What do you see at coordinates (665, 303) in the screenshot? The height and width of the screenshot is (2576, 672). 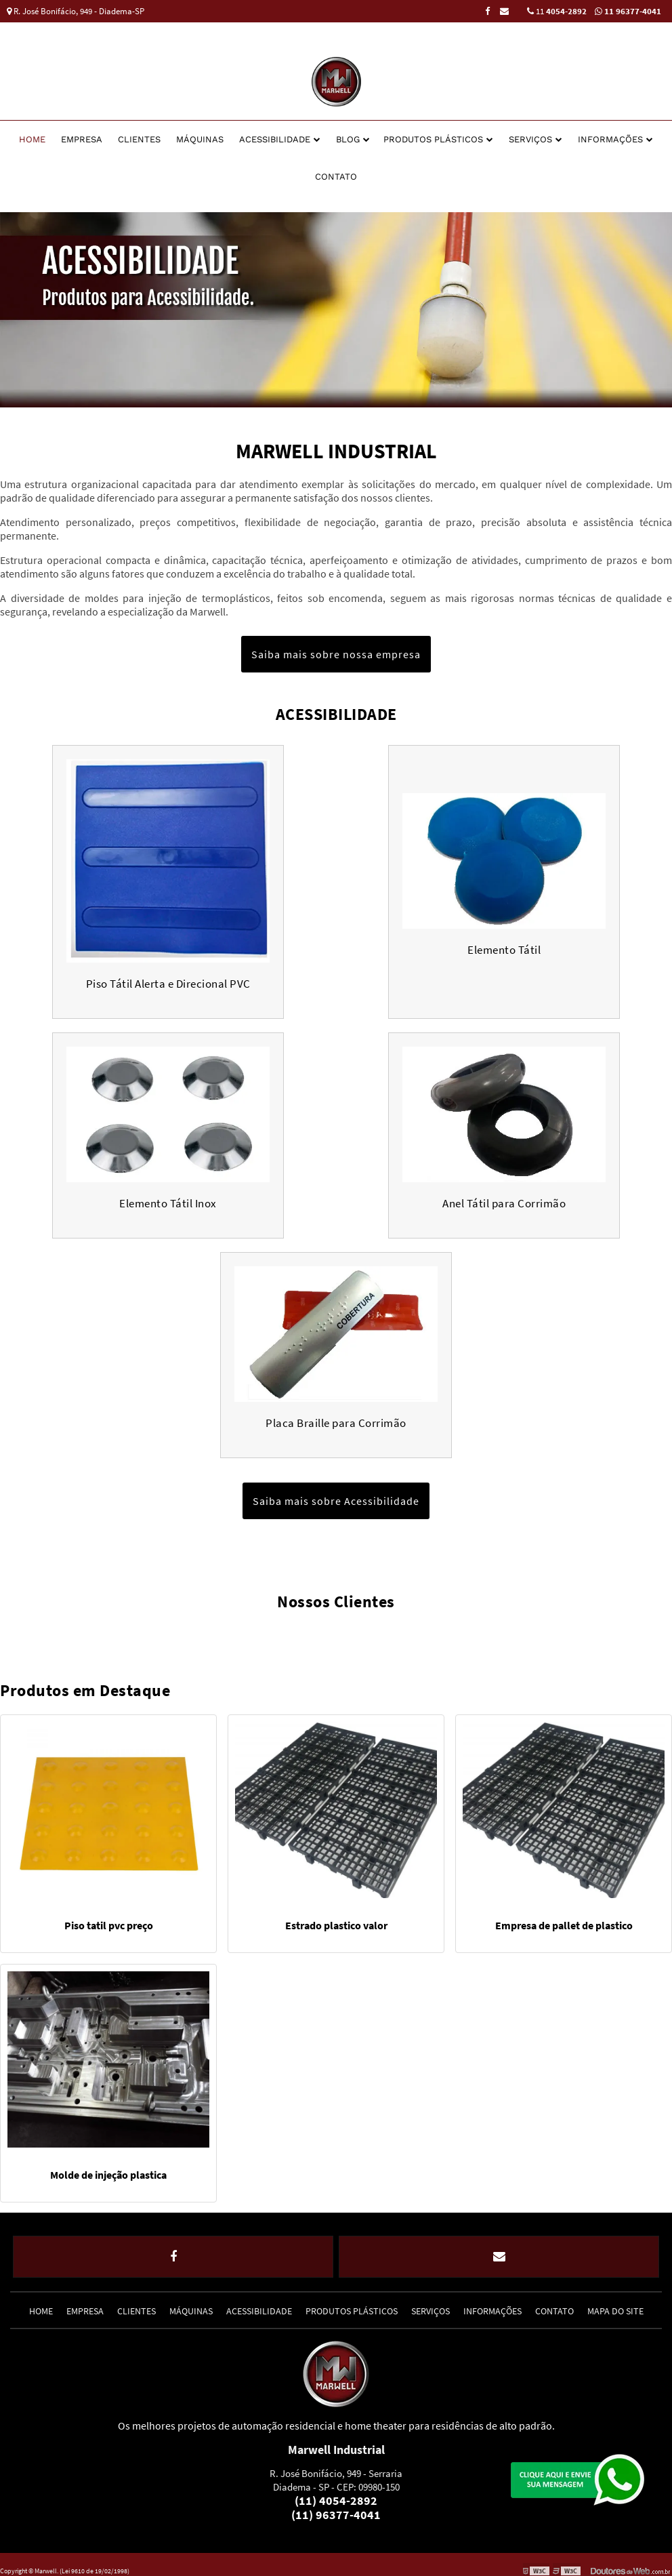 I see `Next` at bounding box center [665, 303].